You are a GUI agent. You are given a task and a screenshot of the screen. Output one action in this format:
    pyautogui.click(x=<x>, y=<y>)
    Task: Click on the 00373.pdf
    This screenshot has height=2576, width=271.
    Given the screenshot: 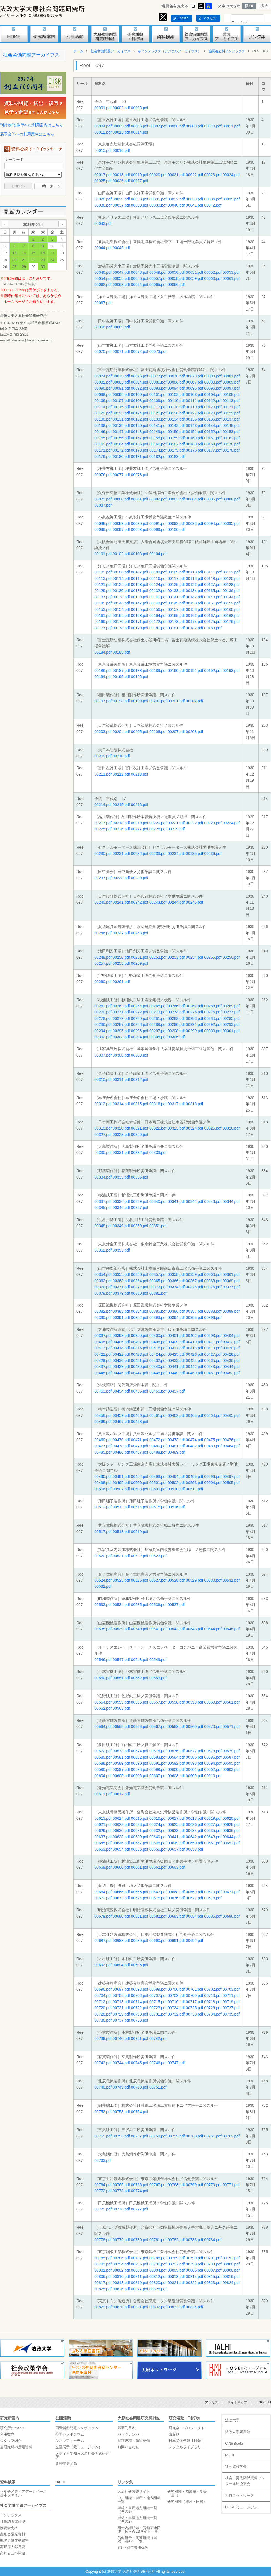 What is the action you would take?
    pyautogui.click(x=157, y=1287)
    